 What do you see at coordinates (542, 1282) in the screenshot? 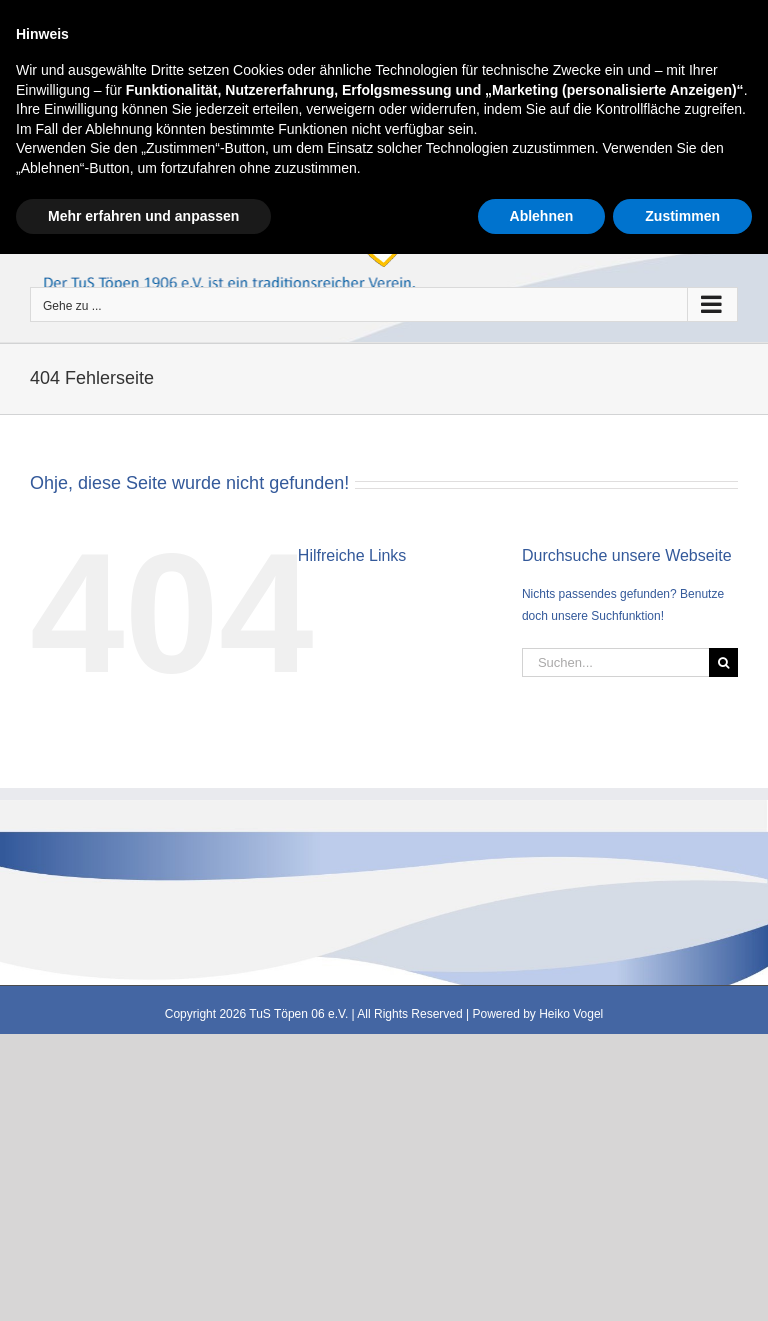
I see `Ablehnen [button]` at bounding box center [542, 1282].